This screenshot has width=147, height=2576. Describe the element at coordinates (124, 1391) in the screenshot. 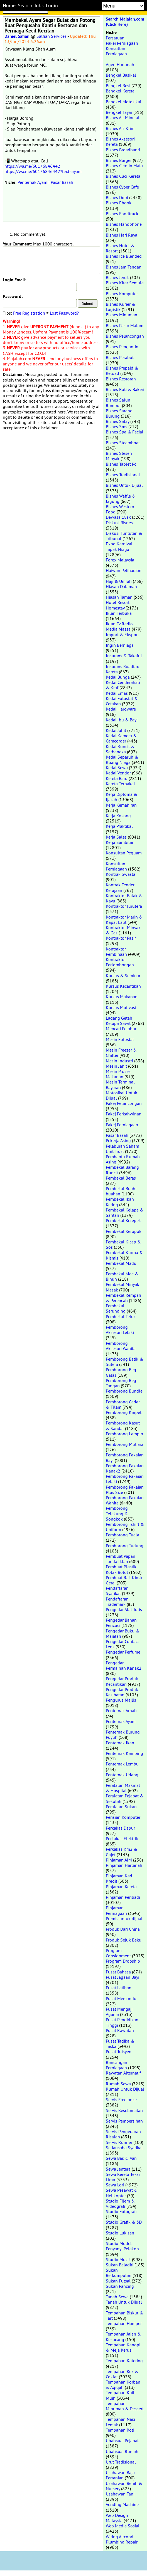

I see `Pemborong Bundle` at that location.